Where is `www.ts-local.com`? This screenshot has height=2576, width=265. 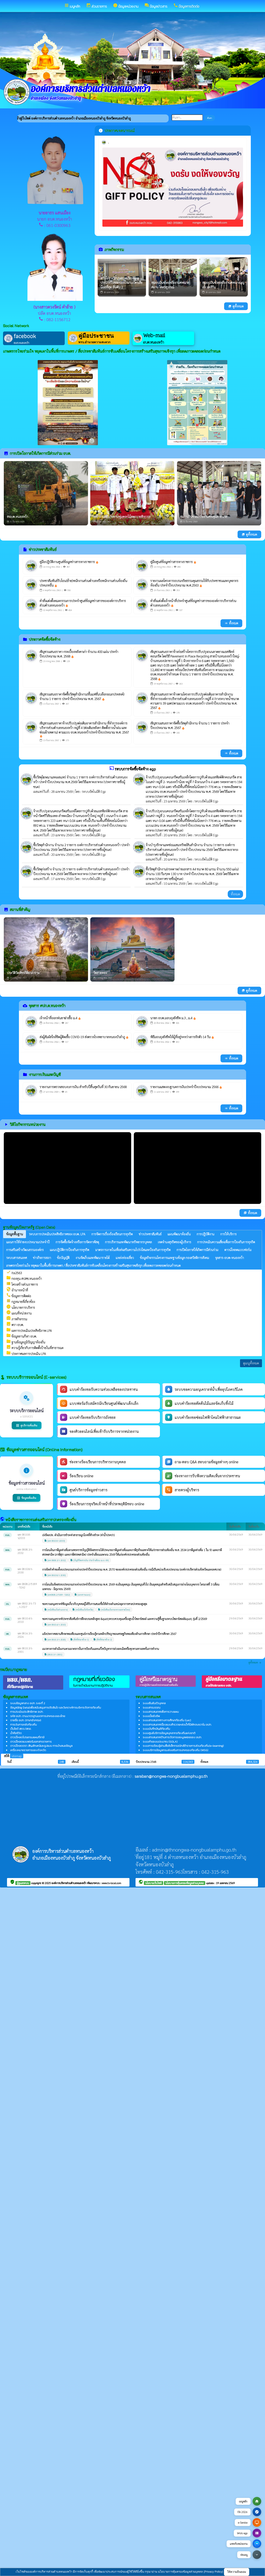
www.ts-local.com is located at coordinates (111, 1883).